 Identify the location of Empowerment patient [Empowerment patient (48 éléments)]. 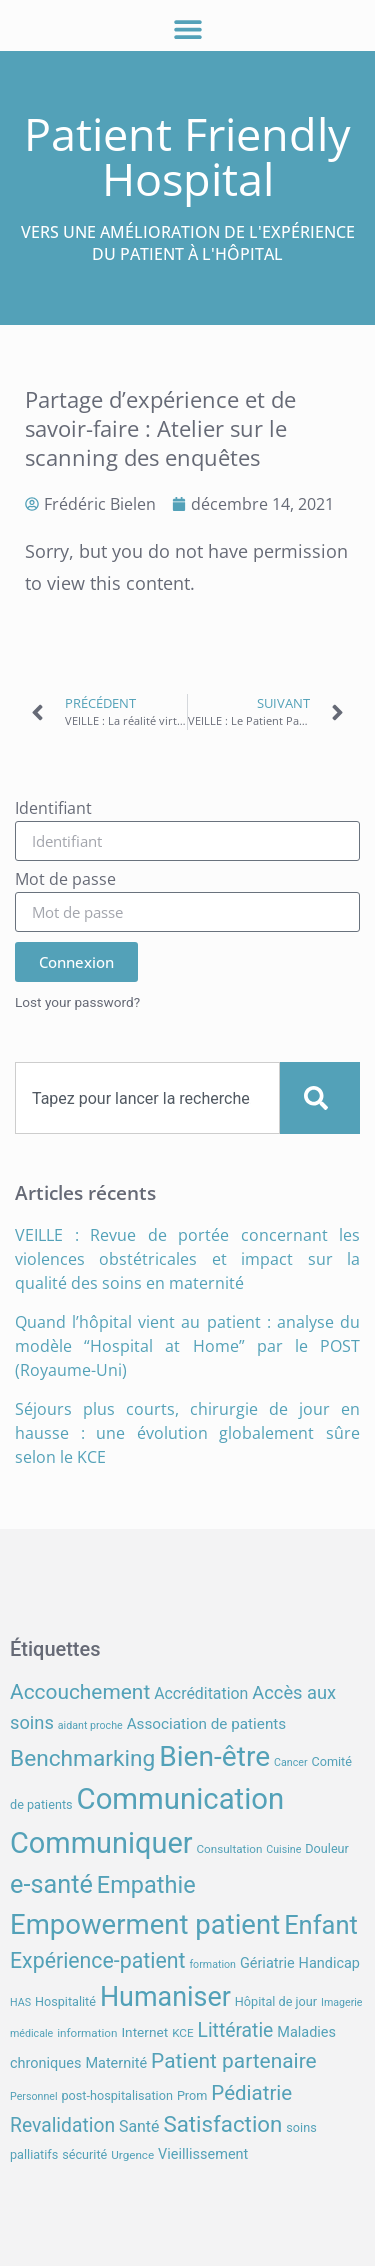
(145, 1924).